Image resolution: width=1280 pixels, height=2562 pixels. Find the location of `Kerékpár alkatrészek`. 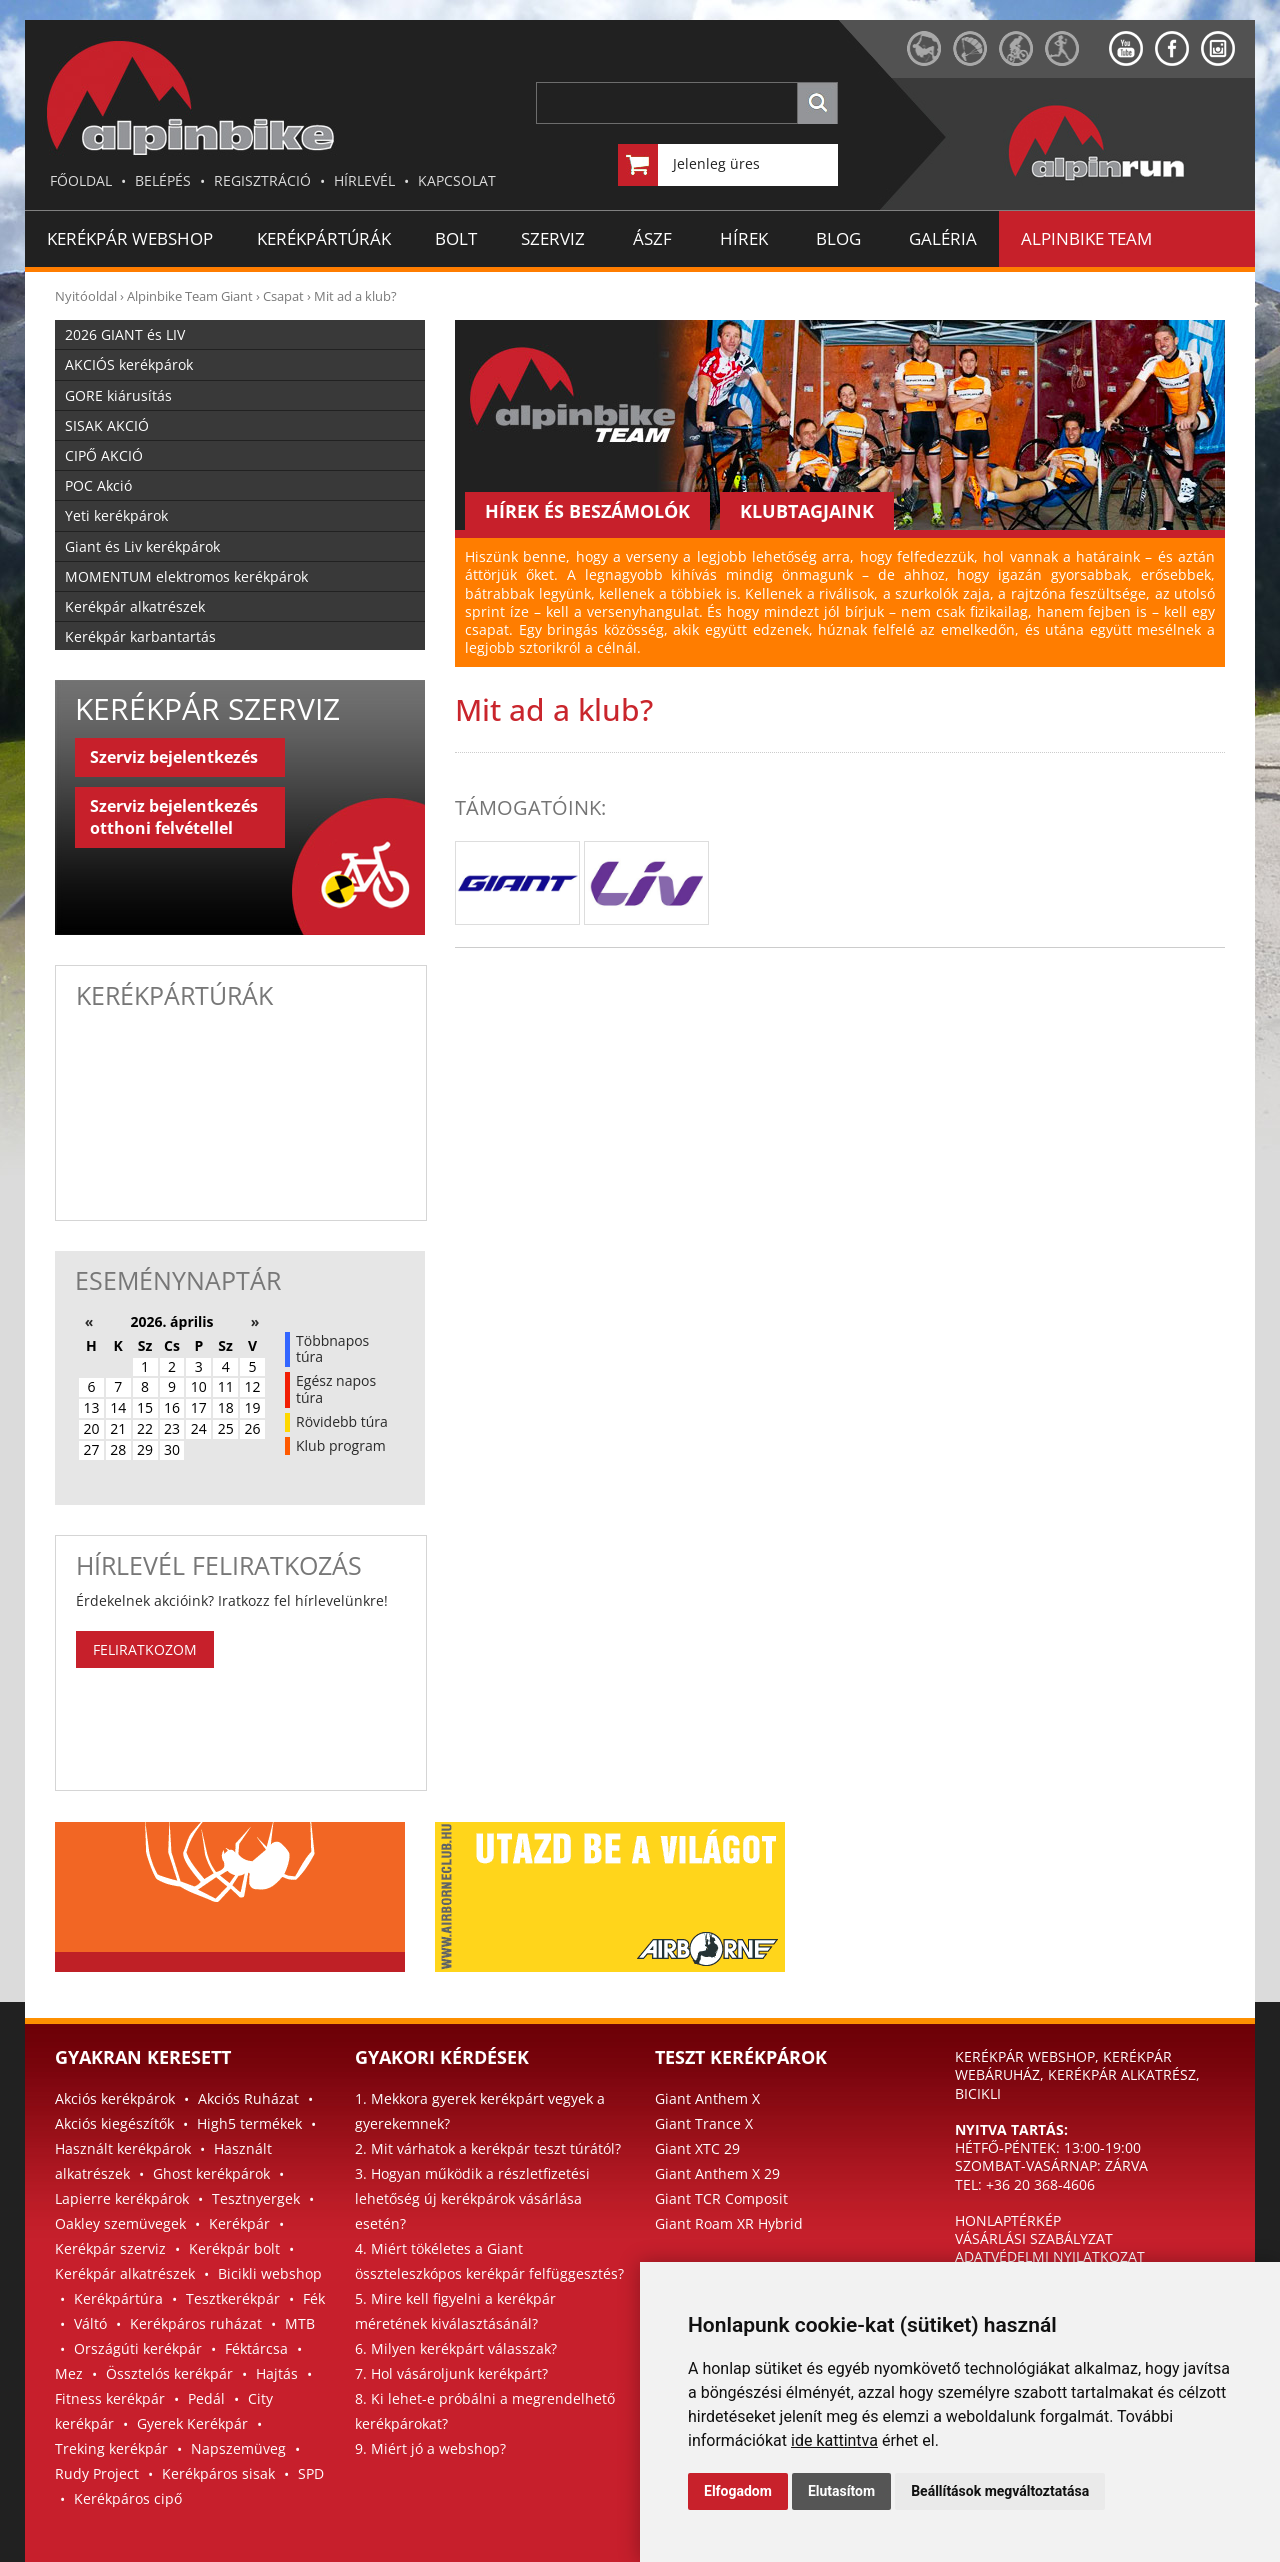

Kerékpár alkatrészek is located at coordinates (135, 606).